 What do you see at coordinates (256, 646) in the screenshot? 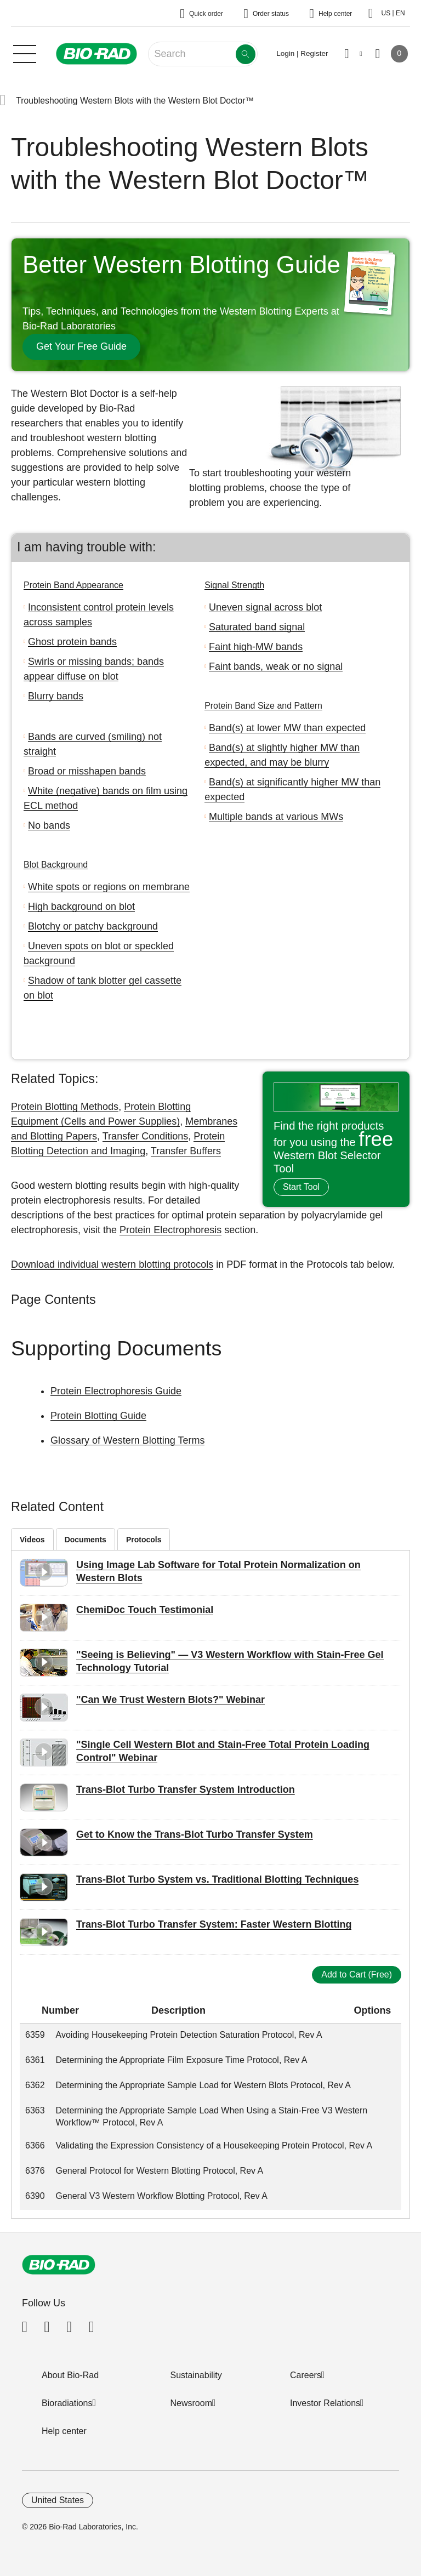
I see `Faint high-MW bands` at bounding box center [256, 646].